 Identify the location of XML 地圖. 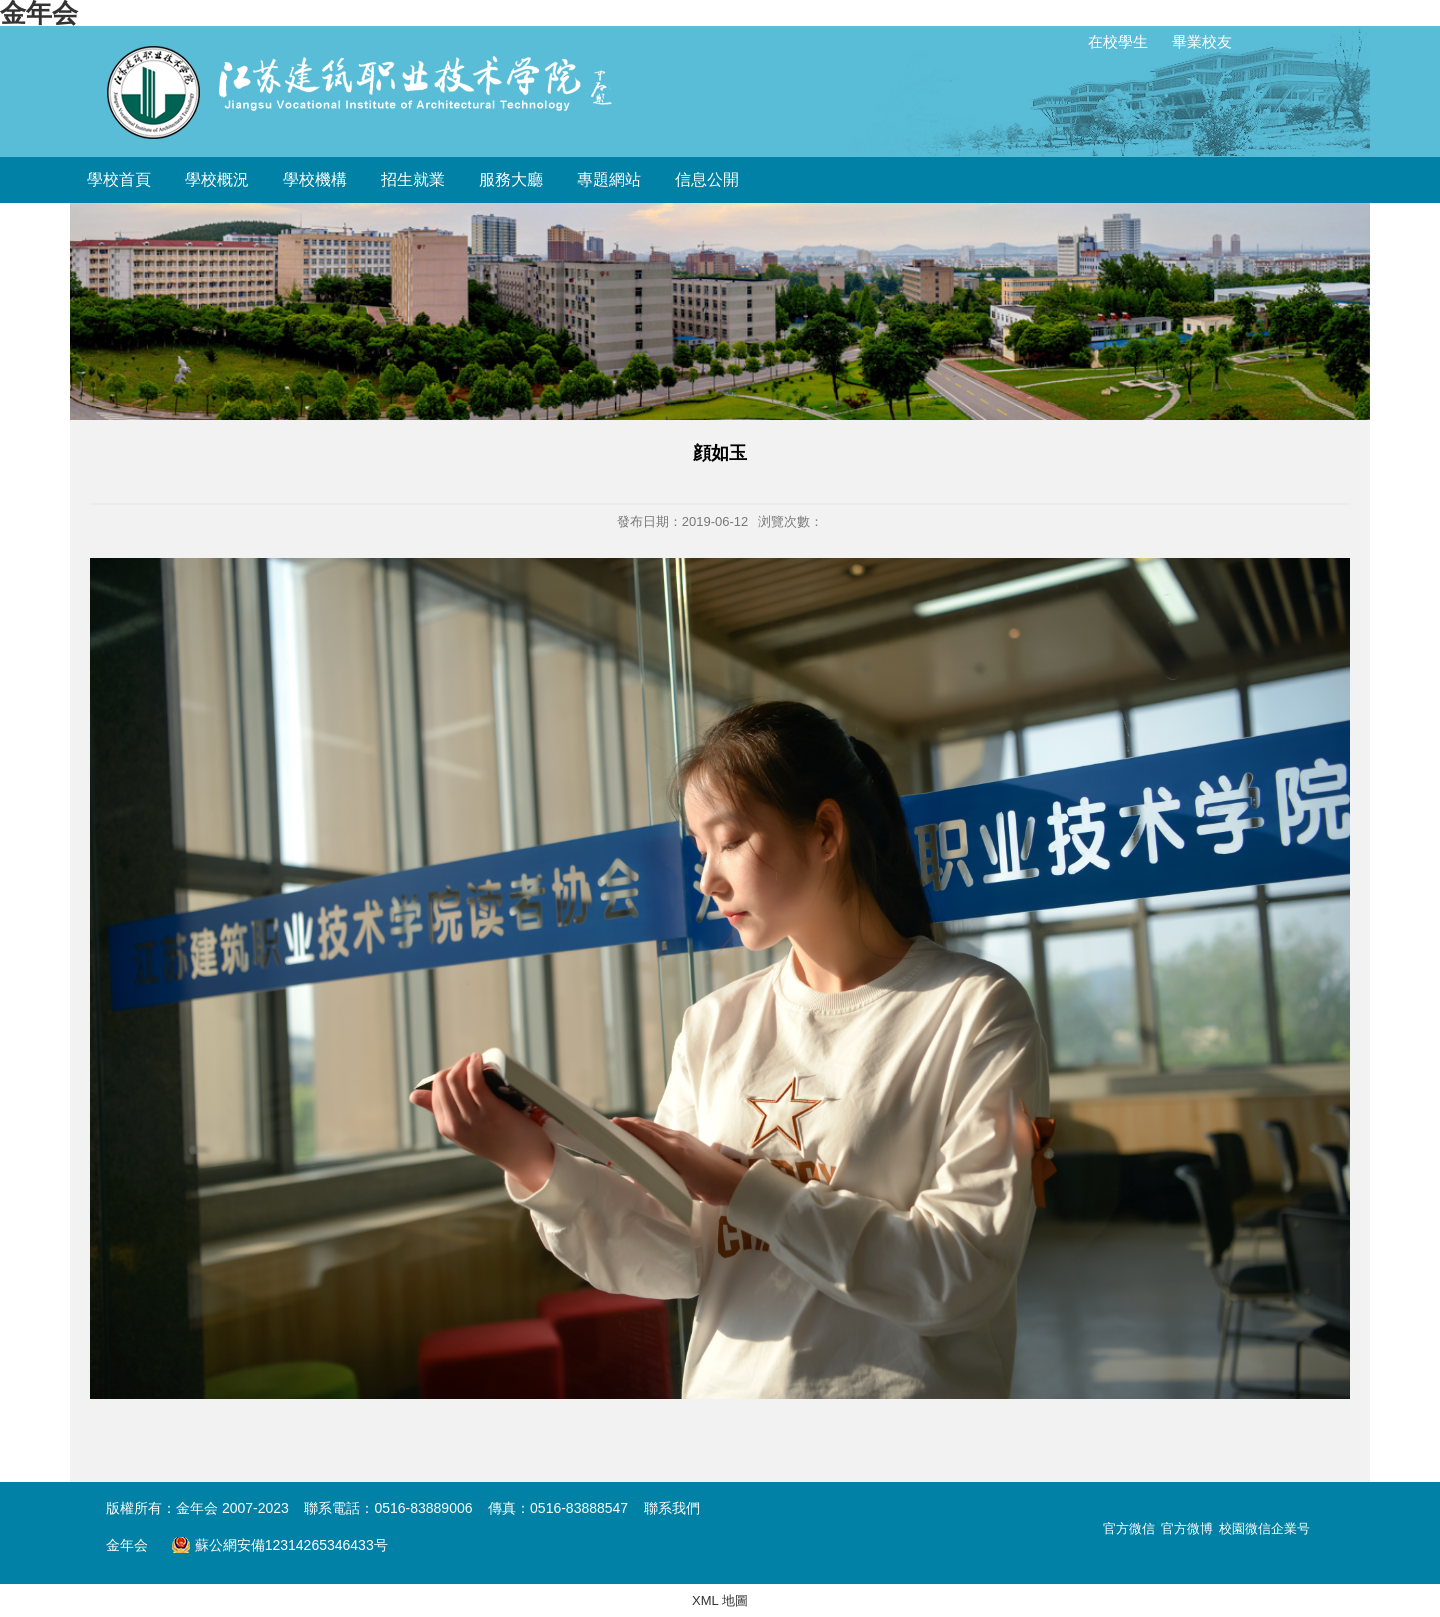
(720, 1600).